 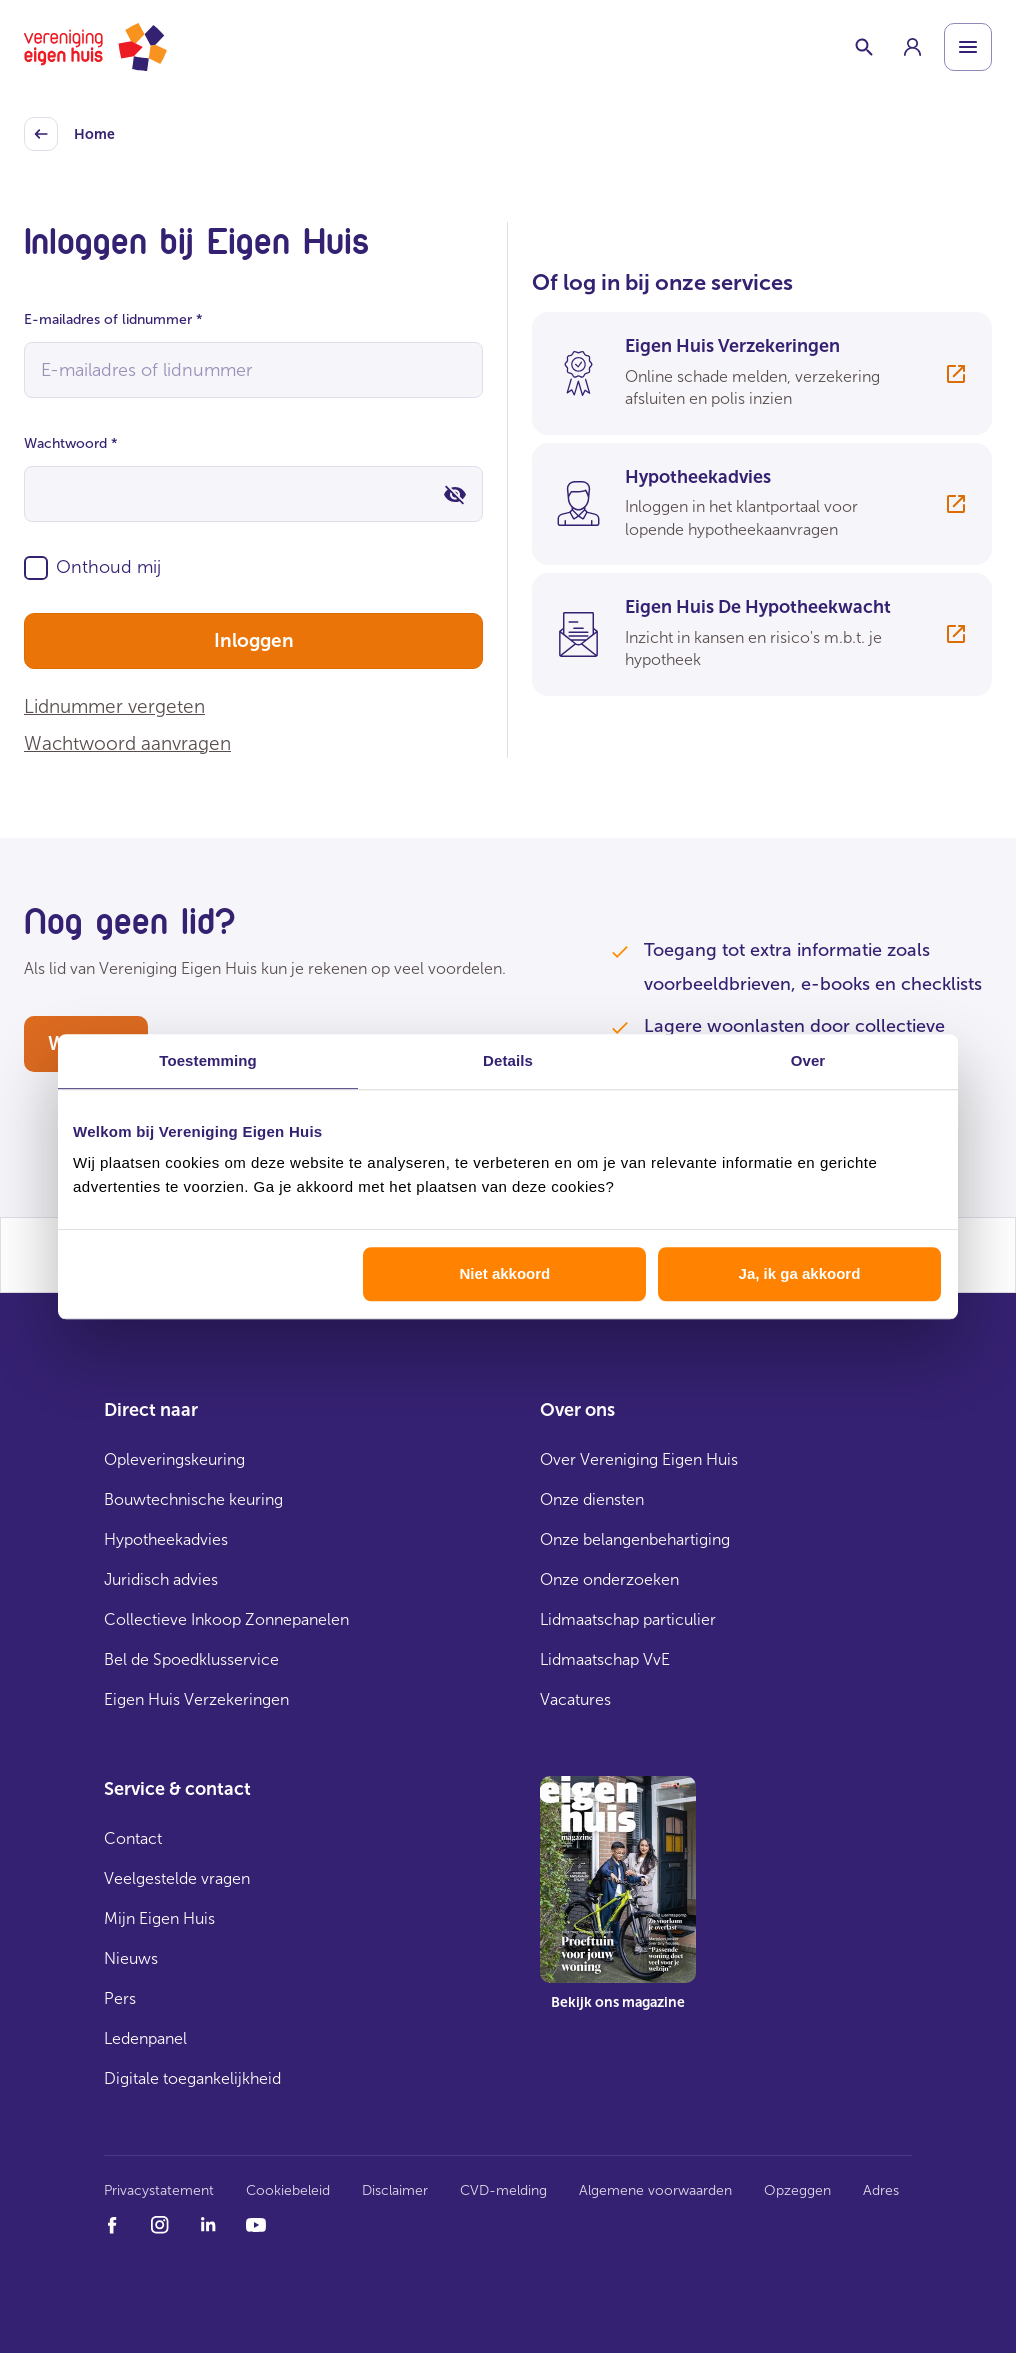 I want to click on Veelgestelde vragen, so click(x=177, y=1878).